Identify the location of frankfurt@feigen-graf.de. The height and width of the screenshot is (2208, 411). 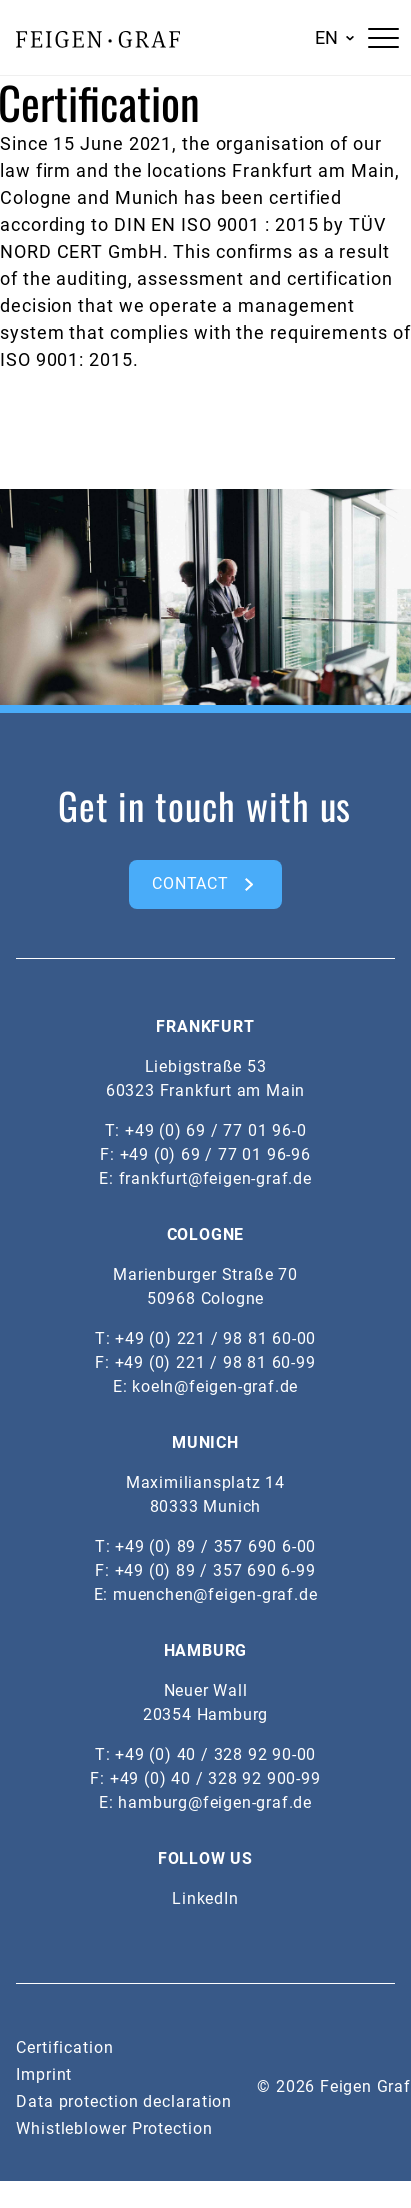
(215, 1178).